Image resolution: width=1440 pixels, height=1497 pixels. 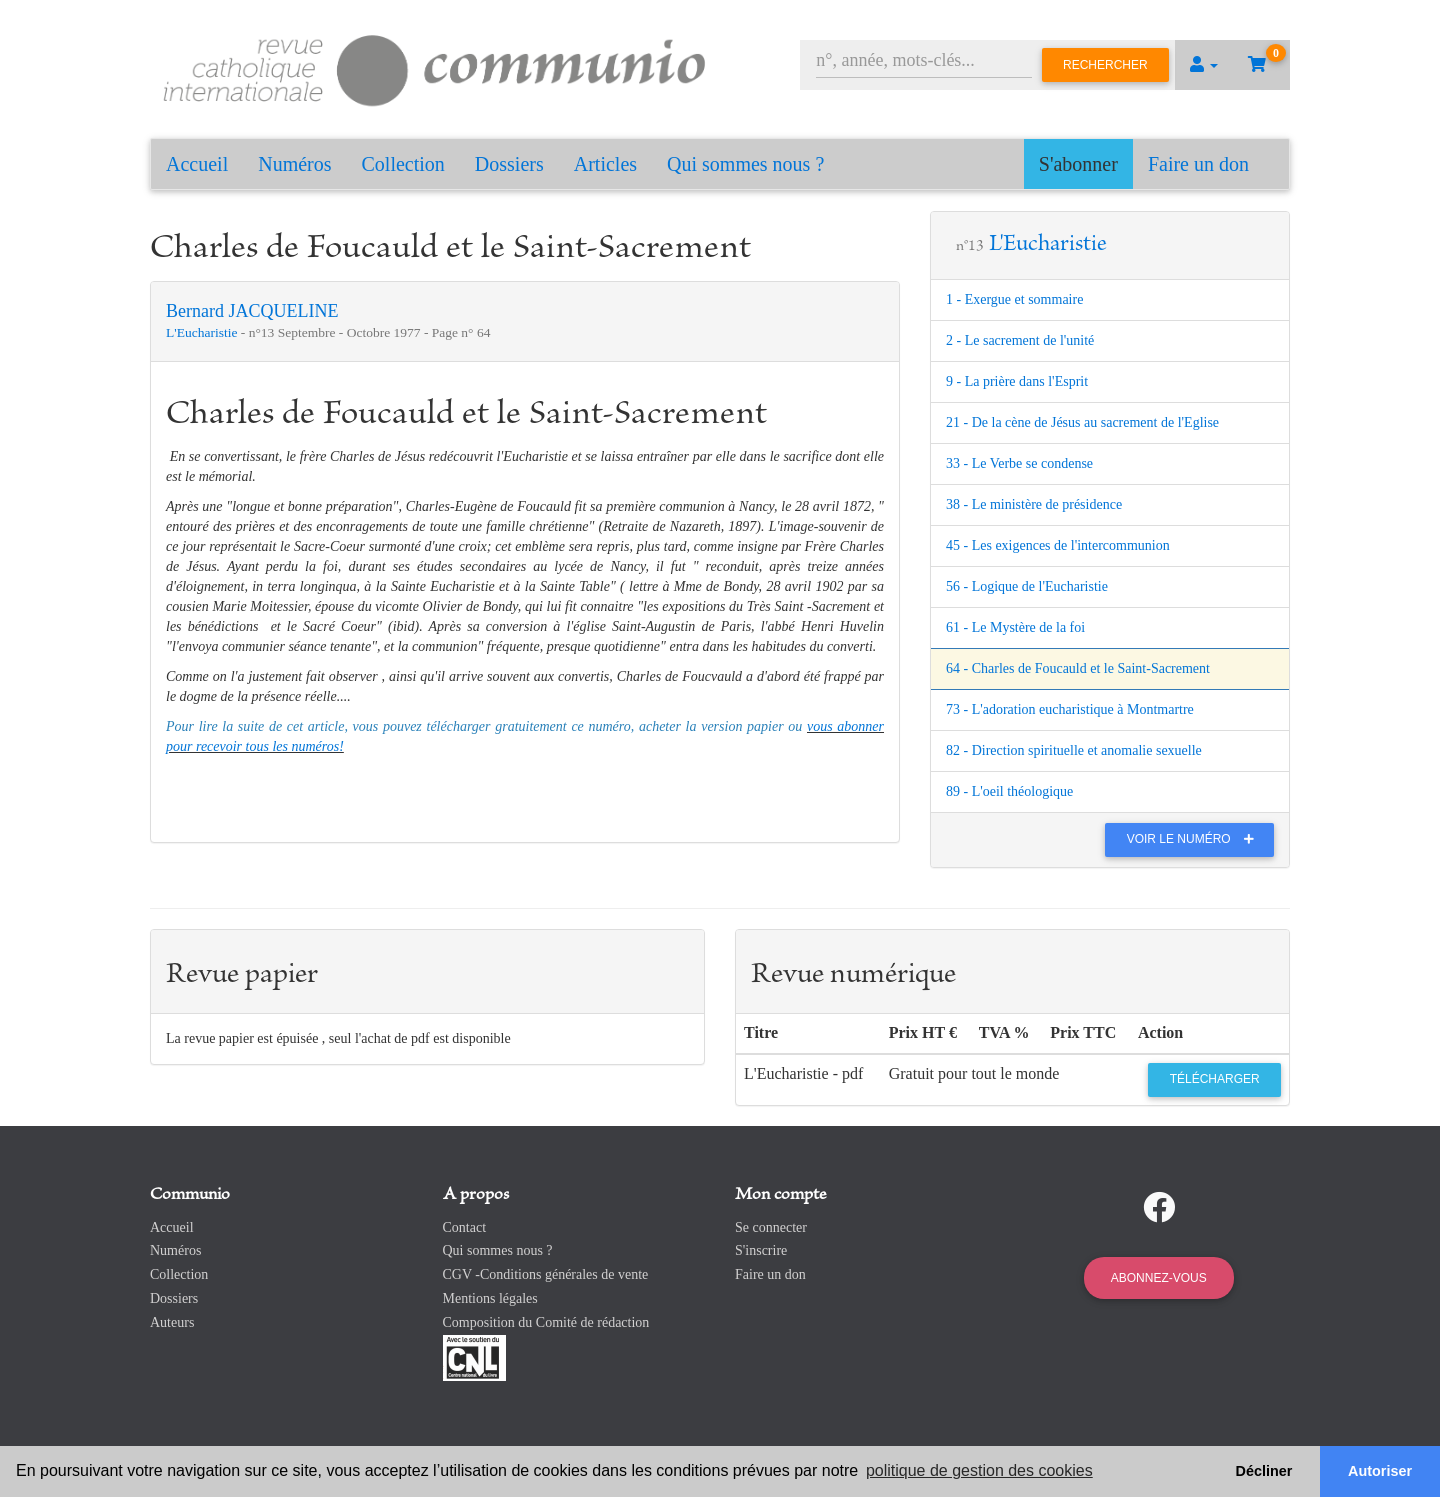 What do you see at coordinates (1014, 299) in the screenshot?
I see `1 - Exergue et sommaire` at bounding box center [1014, 299].